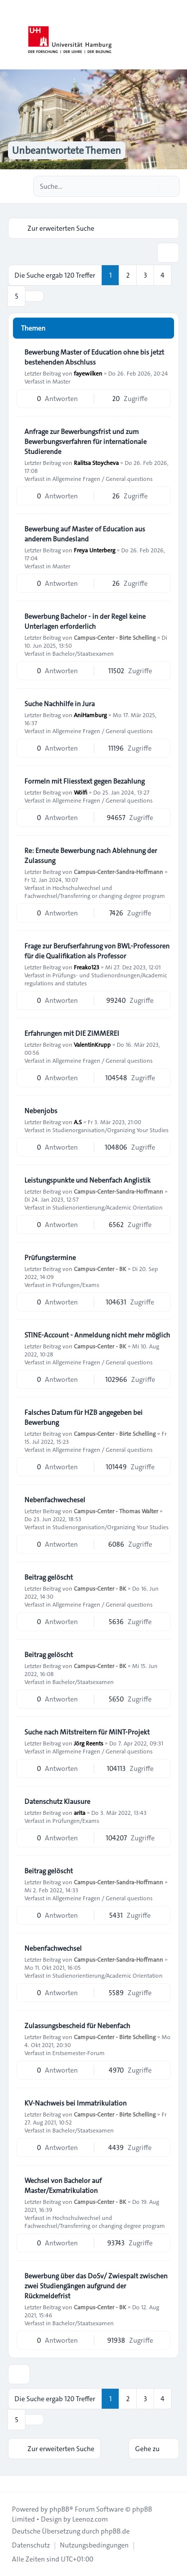  What do you see at coordinates (84, 534) in the screenshot?
I see `Bewerbung auf Master of Education aus anderem Bundesland` at bounding box center [84, 534].